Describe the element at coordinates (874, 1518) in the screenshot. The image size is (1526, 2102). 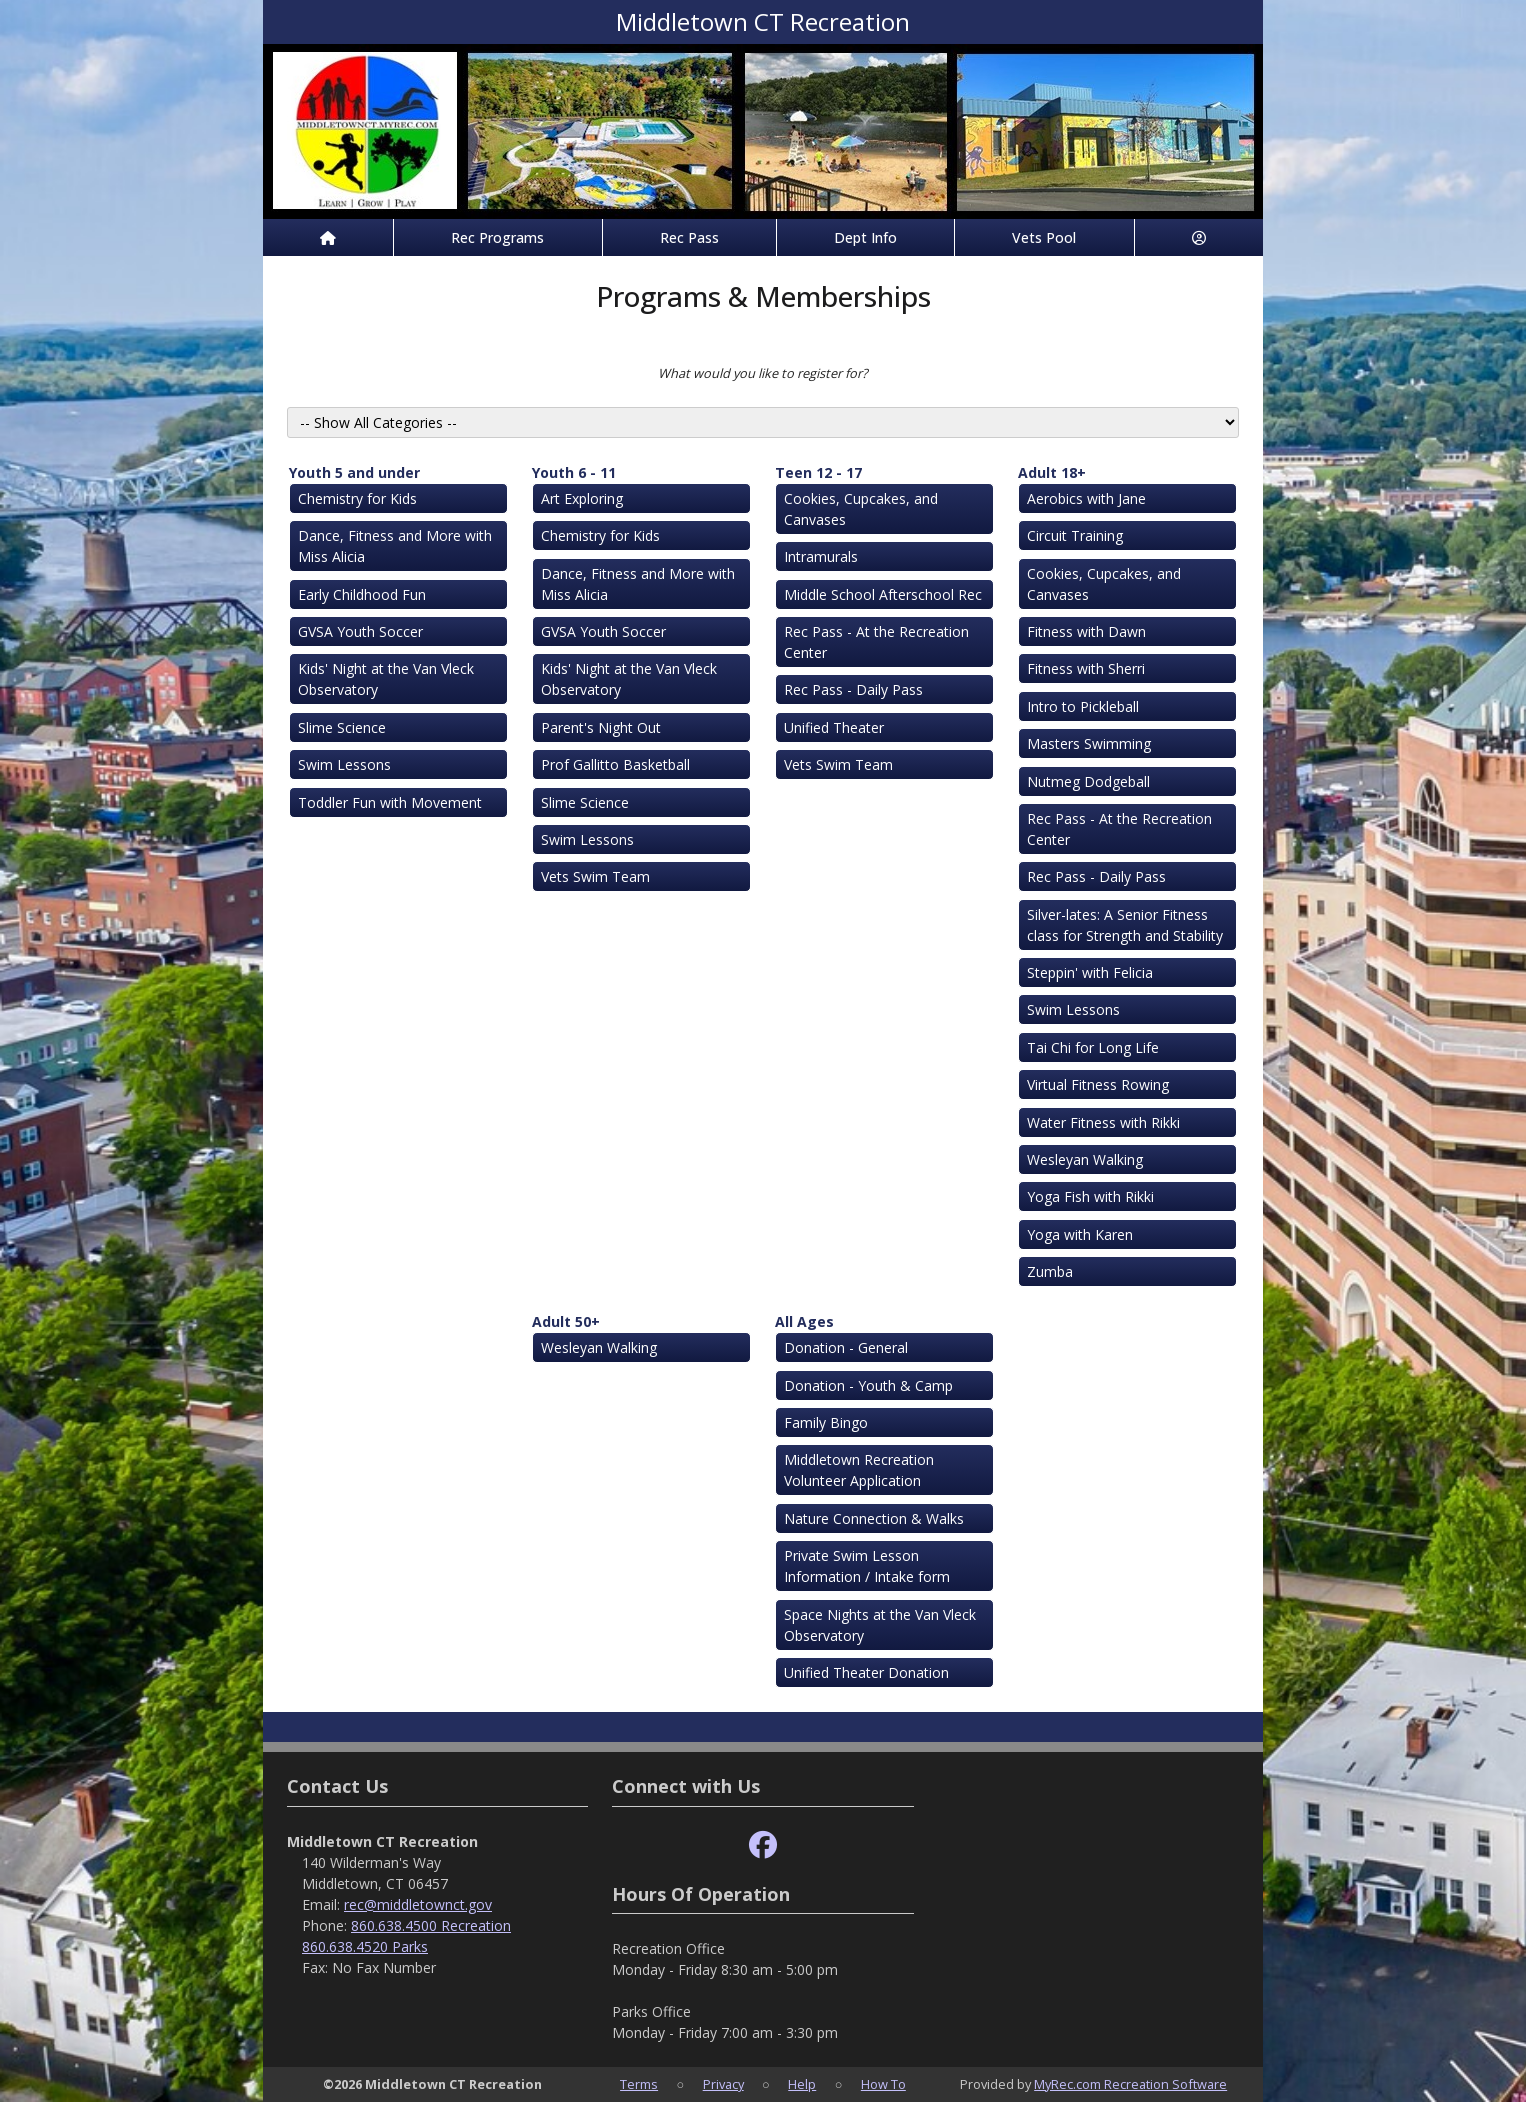
I see `Nature Connection & Walks` at that location.